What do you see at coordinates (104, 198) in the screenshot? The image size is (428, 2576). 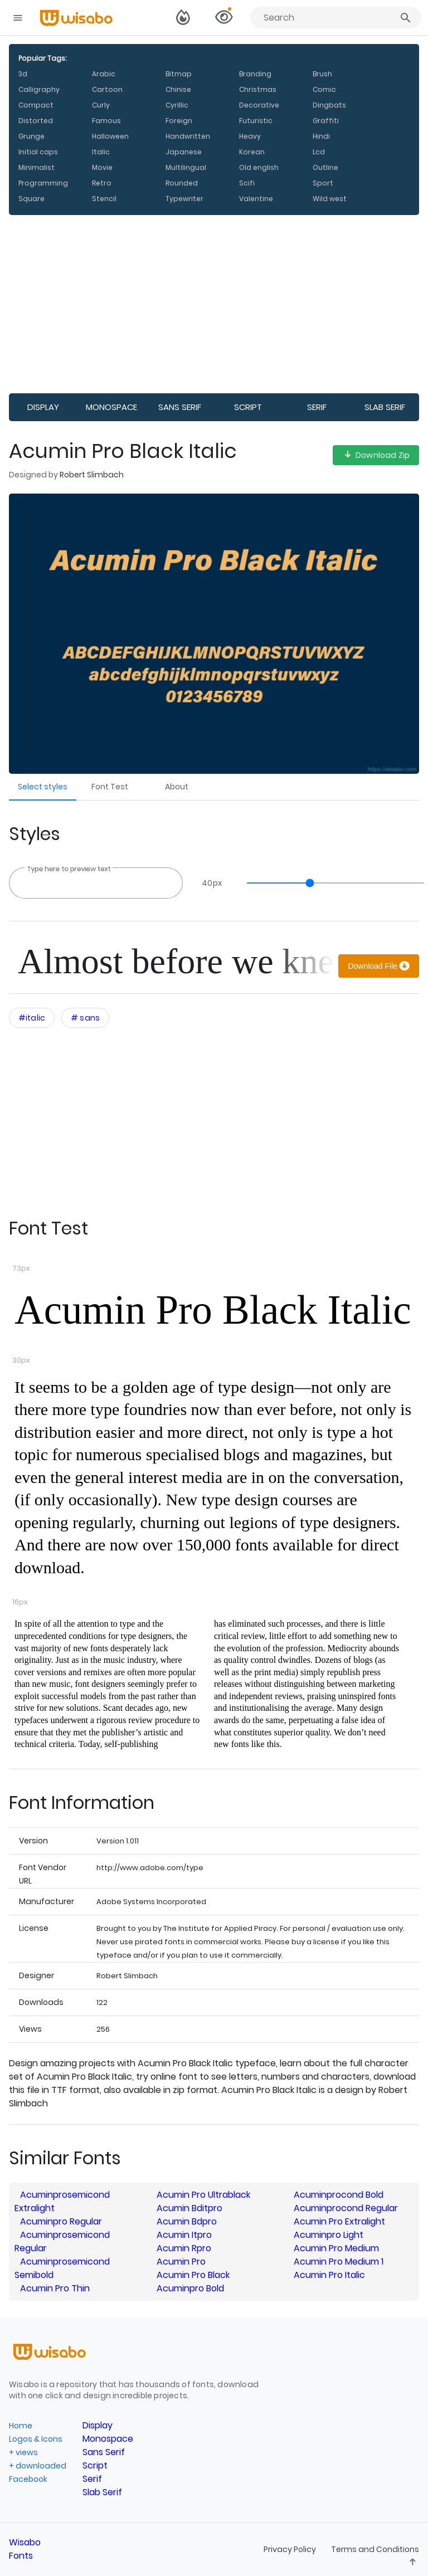 I see `Stencil` at bounding box center [104, 198].